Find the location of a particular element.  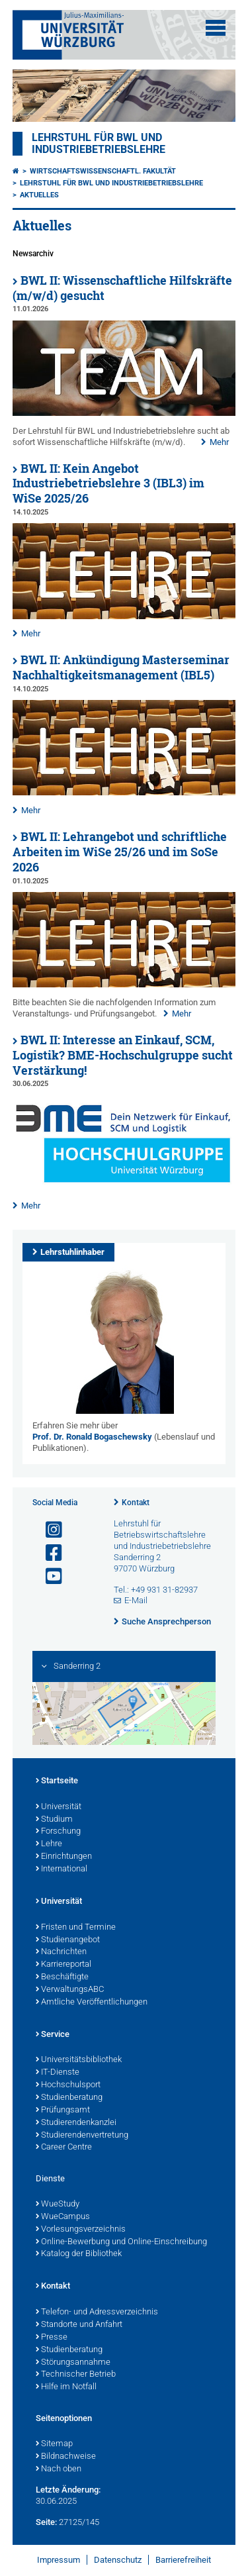

Impressum is located at coordinates (58, 2560).